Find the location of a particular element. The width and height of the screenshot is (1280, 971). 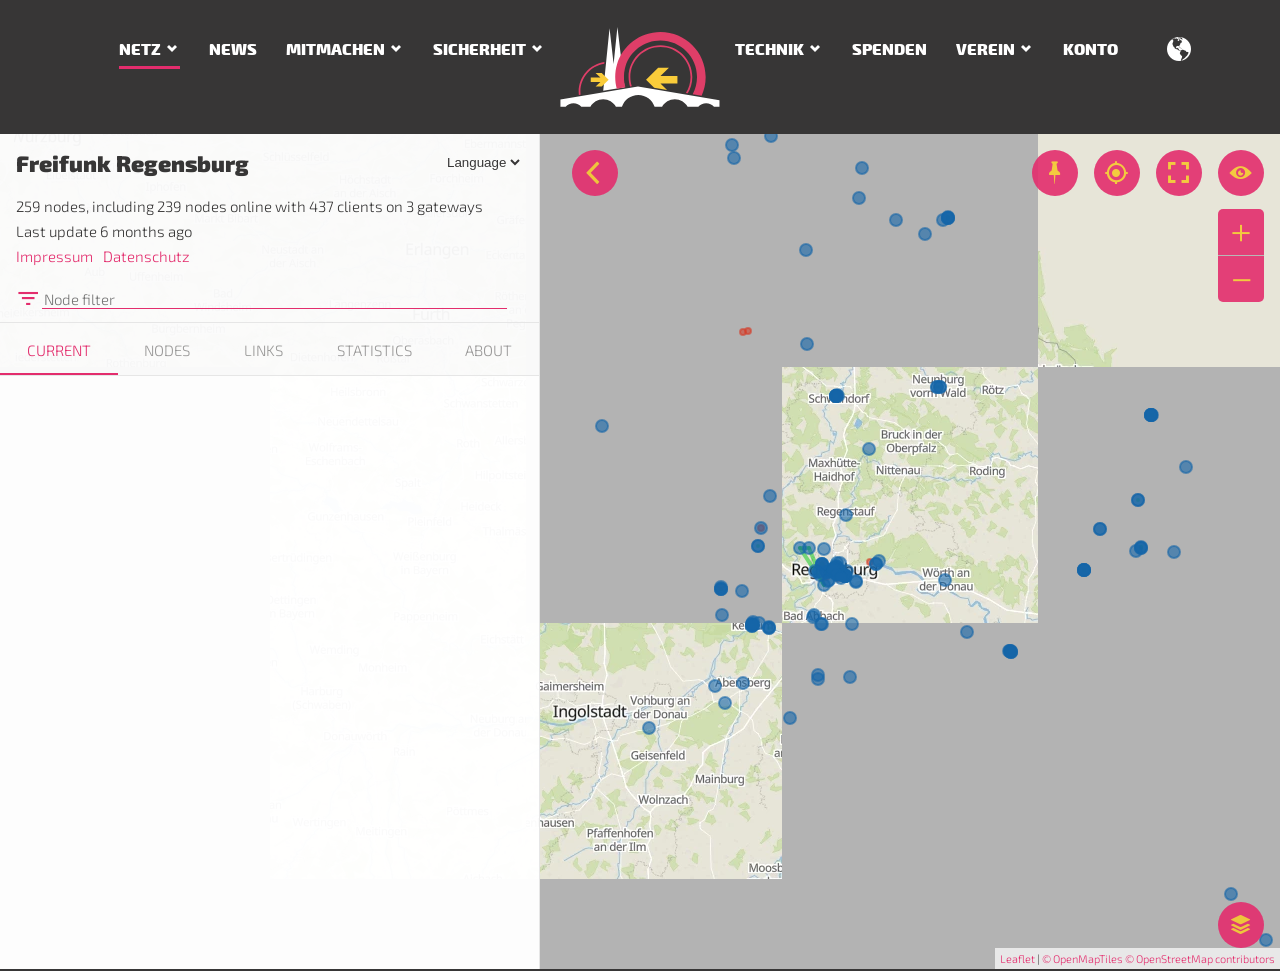

Mitmachen is located at coordinates (335, 50).